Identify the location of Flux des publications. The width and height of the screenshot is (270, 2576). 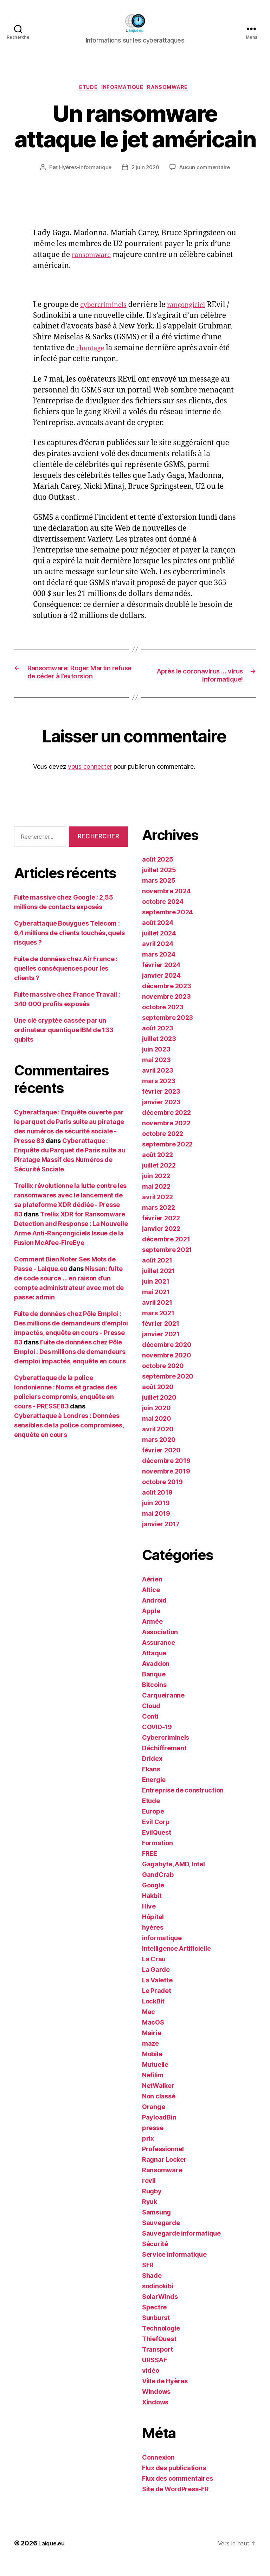
(174, 2481).